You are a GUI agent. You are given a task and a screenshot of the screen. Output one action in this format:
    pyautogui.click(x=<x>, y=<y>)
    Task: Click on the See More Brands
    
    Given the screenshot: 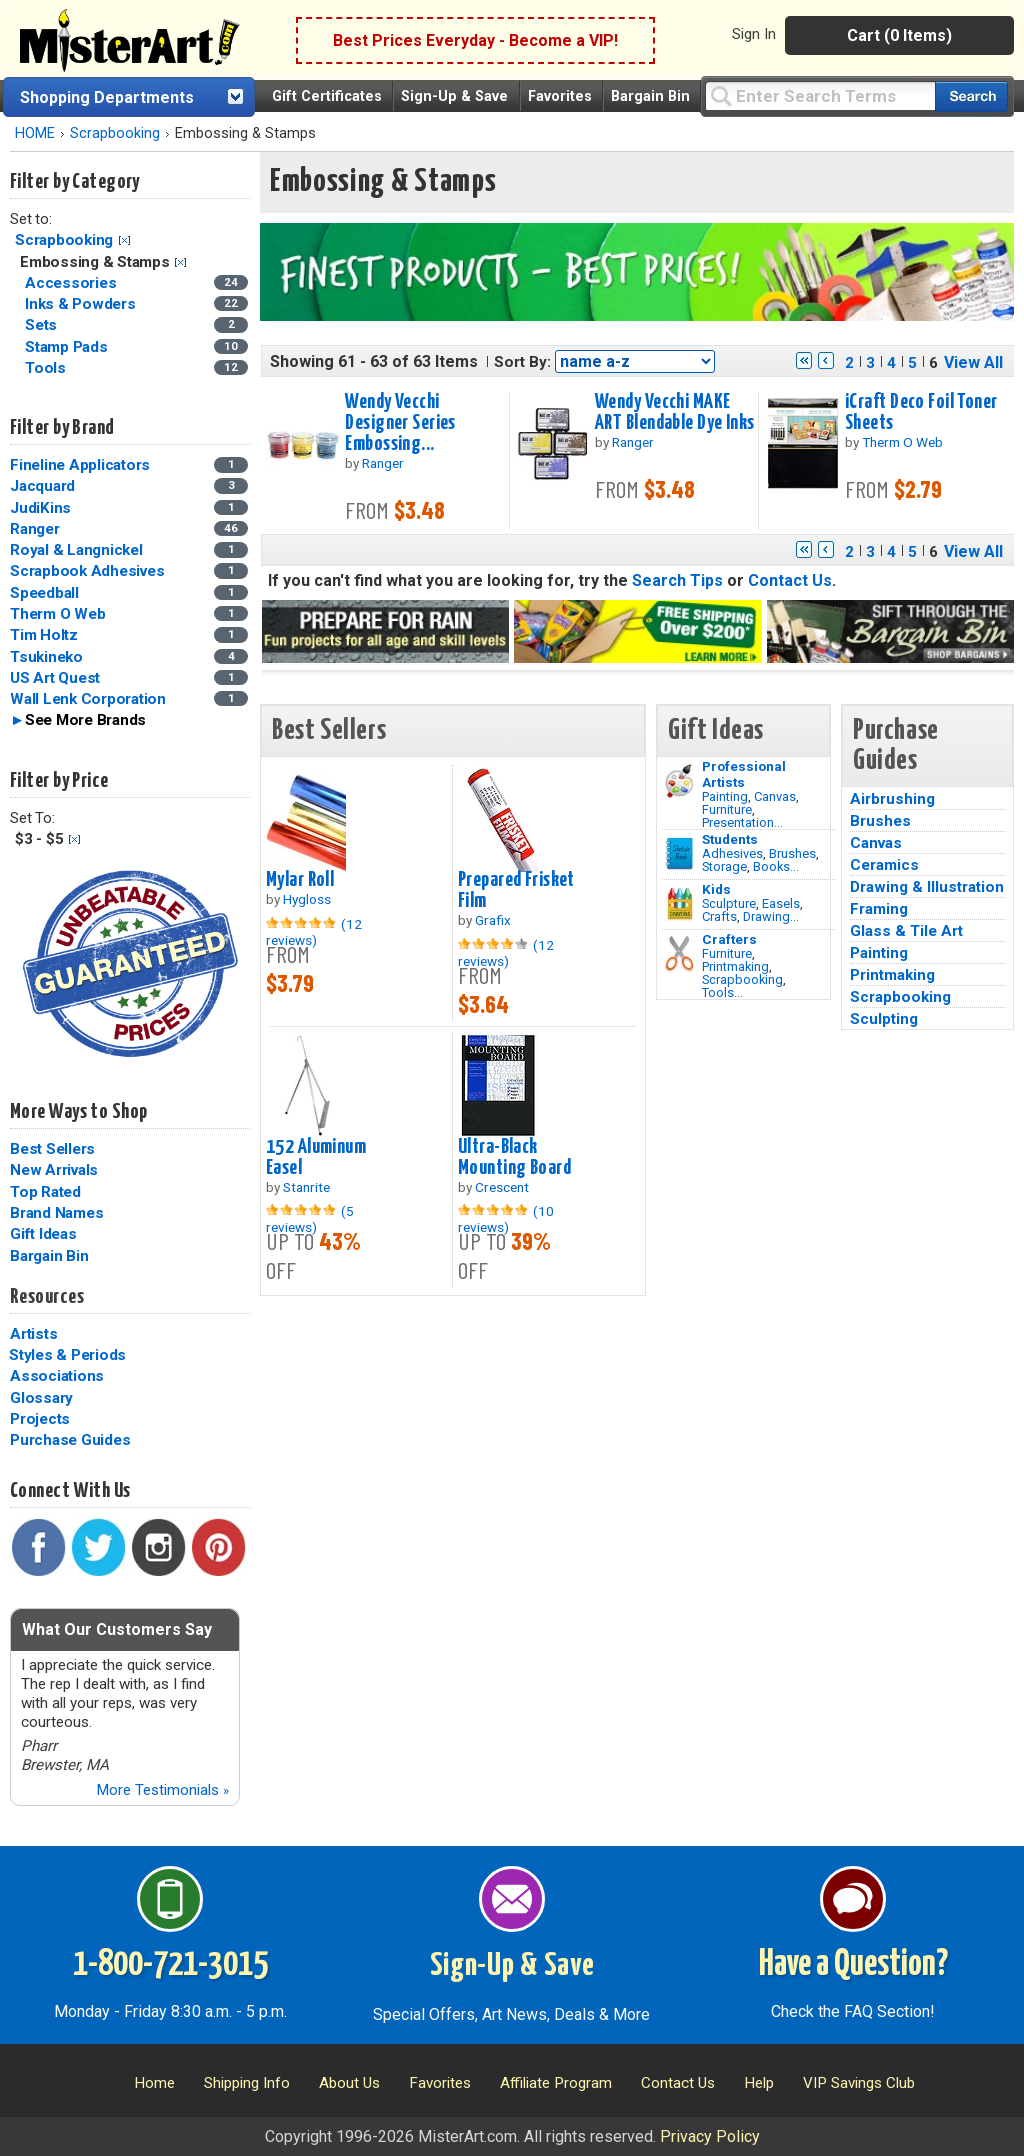 What is the action you would take?
    pyautogui.click(x=85, y=720)
    